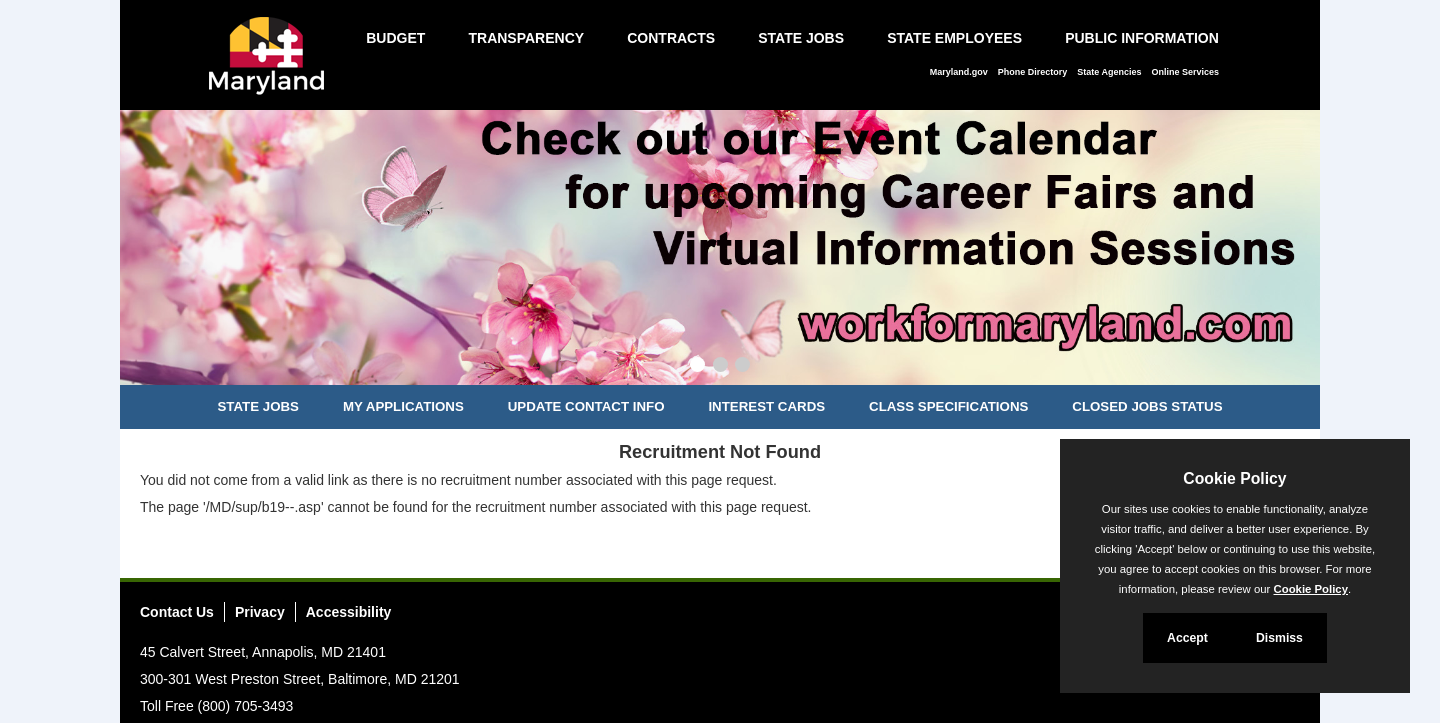 The image size is (1440, 723). I want to click on Privacy, so click(260, 612).